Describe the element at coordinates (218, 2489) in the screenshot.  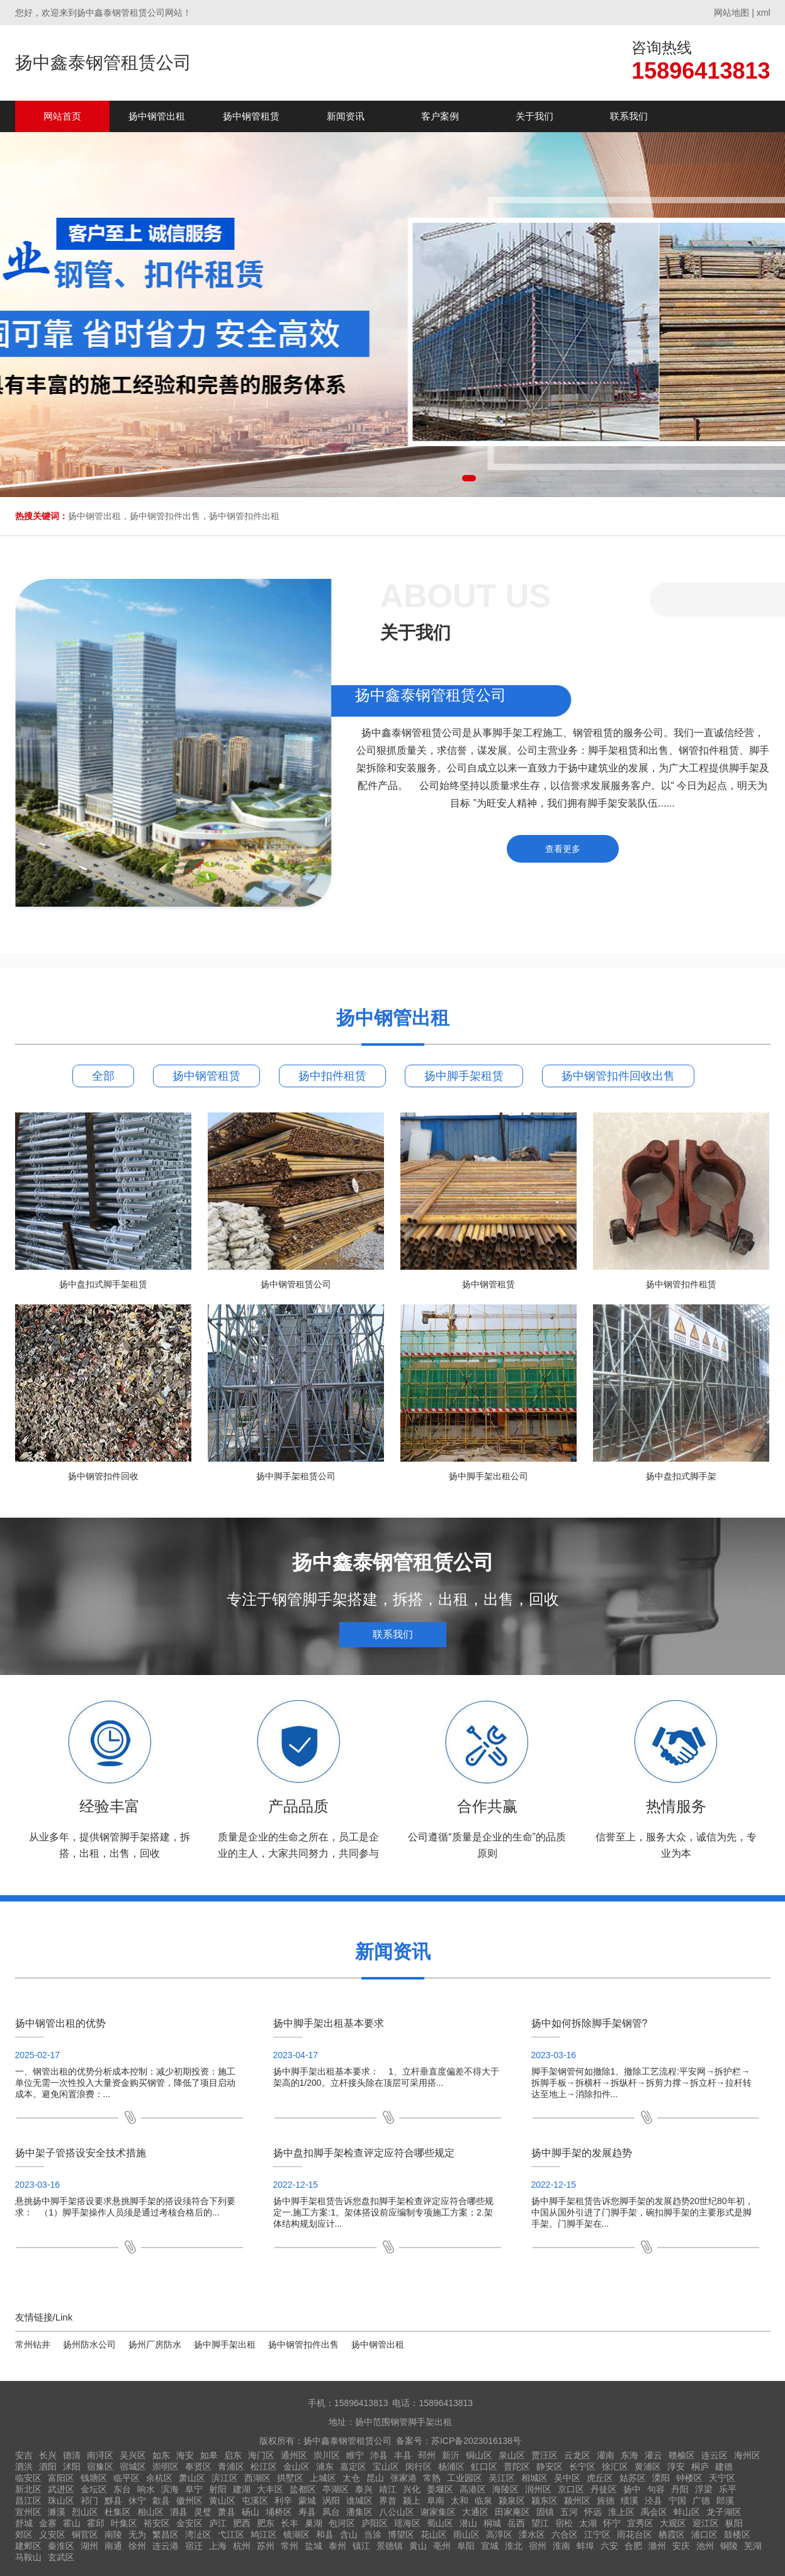
I see `射阳` at that location.